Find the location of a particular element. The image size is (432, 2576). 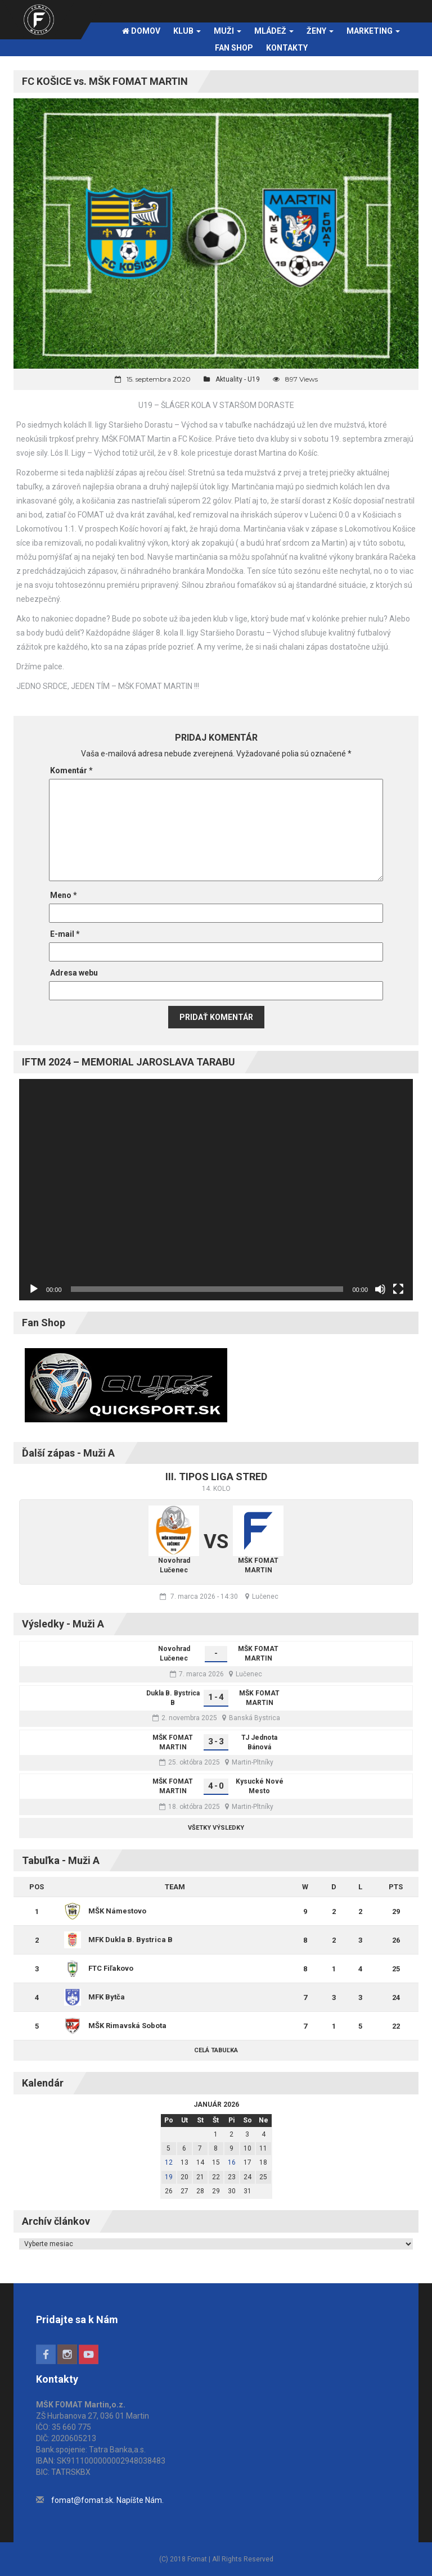

Meno is located at coordinates (63, 895).